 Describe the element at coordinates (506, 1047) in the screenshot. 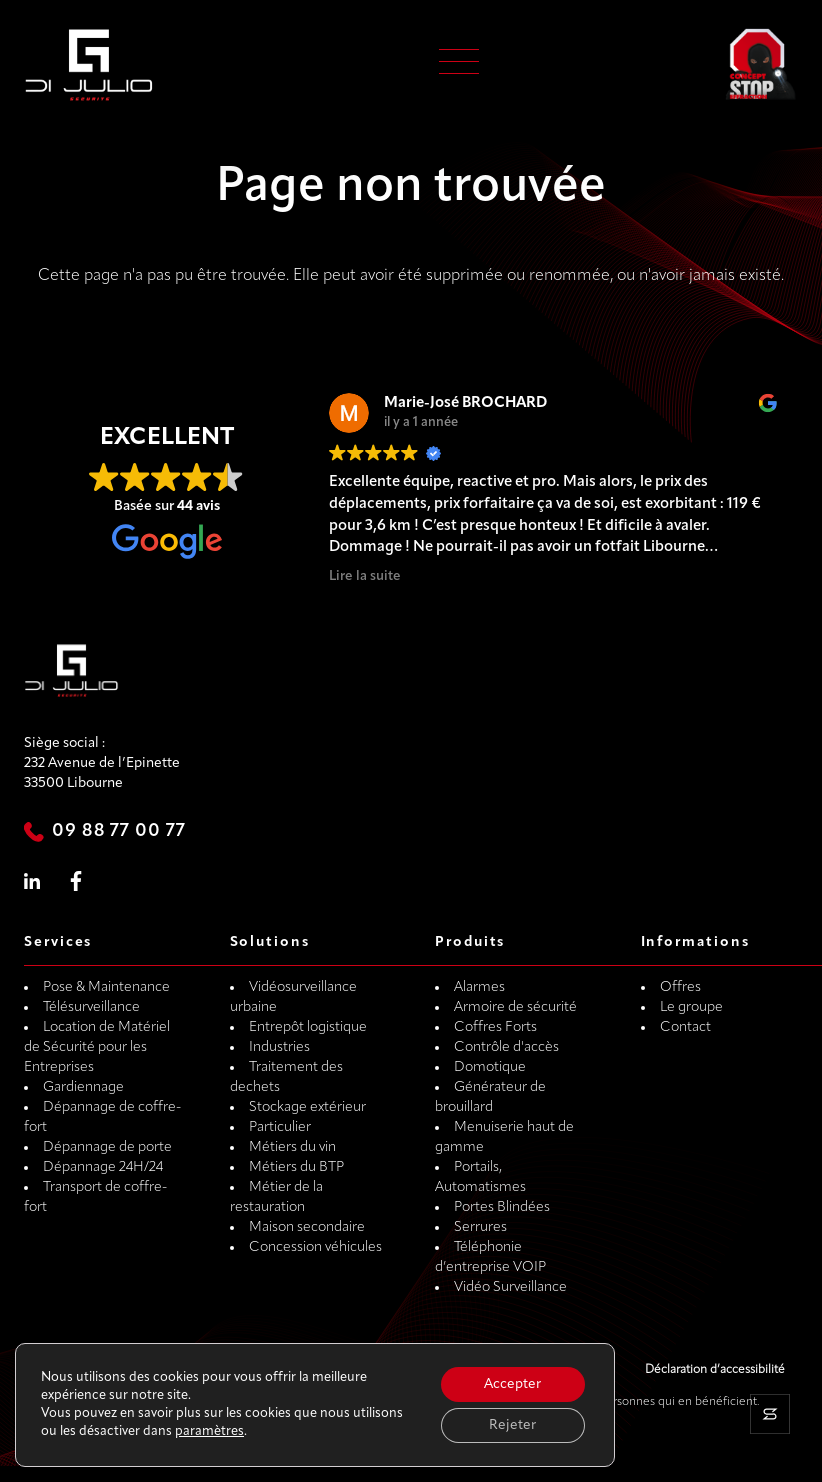

I see `Contrôle d'accès` at that location.